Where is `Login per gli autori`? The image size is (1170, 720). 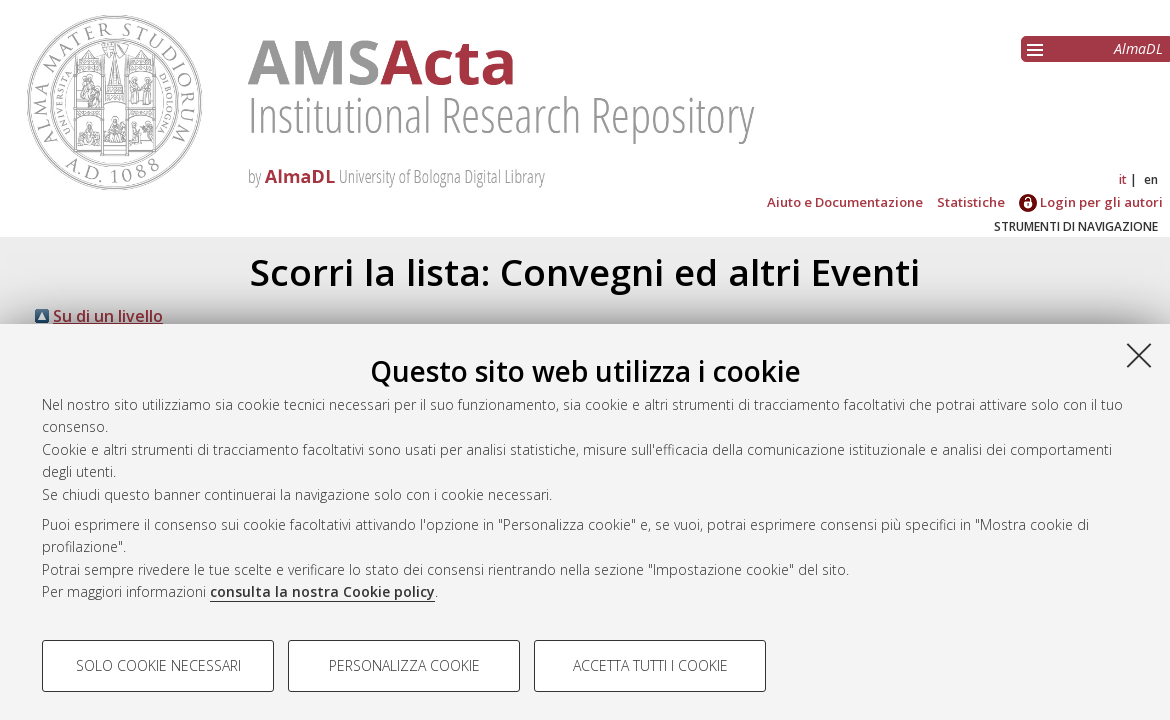
Login per gli autori is located at coordinates (1091, 202).